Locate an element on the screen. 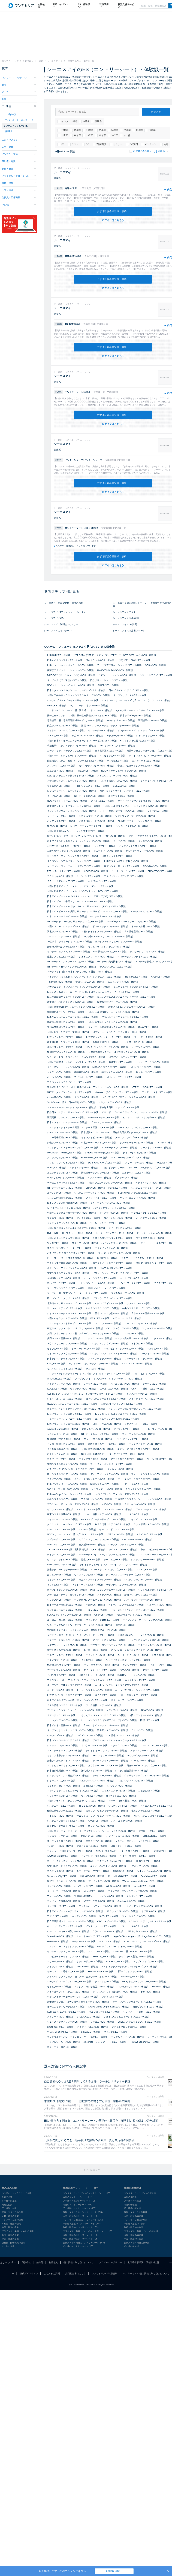  日本マイクロソフトのES・体験談 is located at coordinates (64, 660).